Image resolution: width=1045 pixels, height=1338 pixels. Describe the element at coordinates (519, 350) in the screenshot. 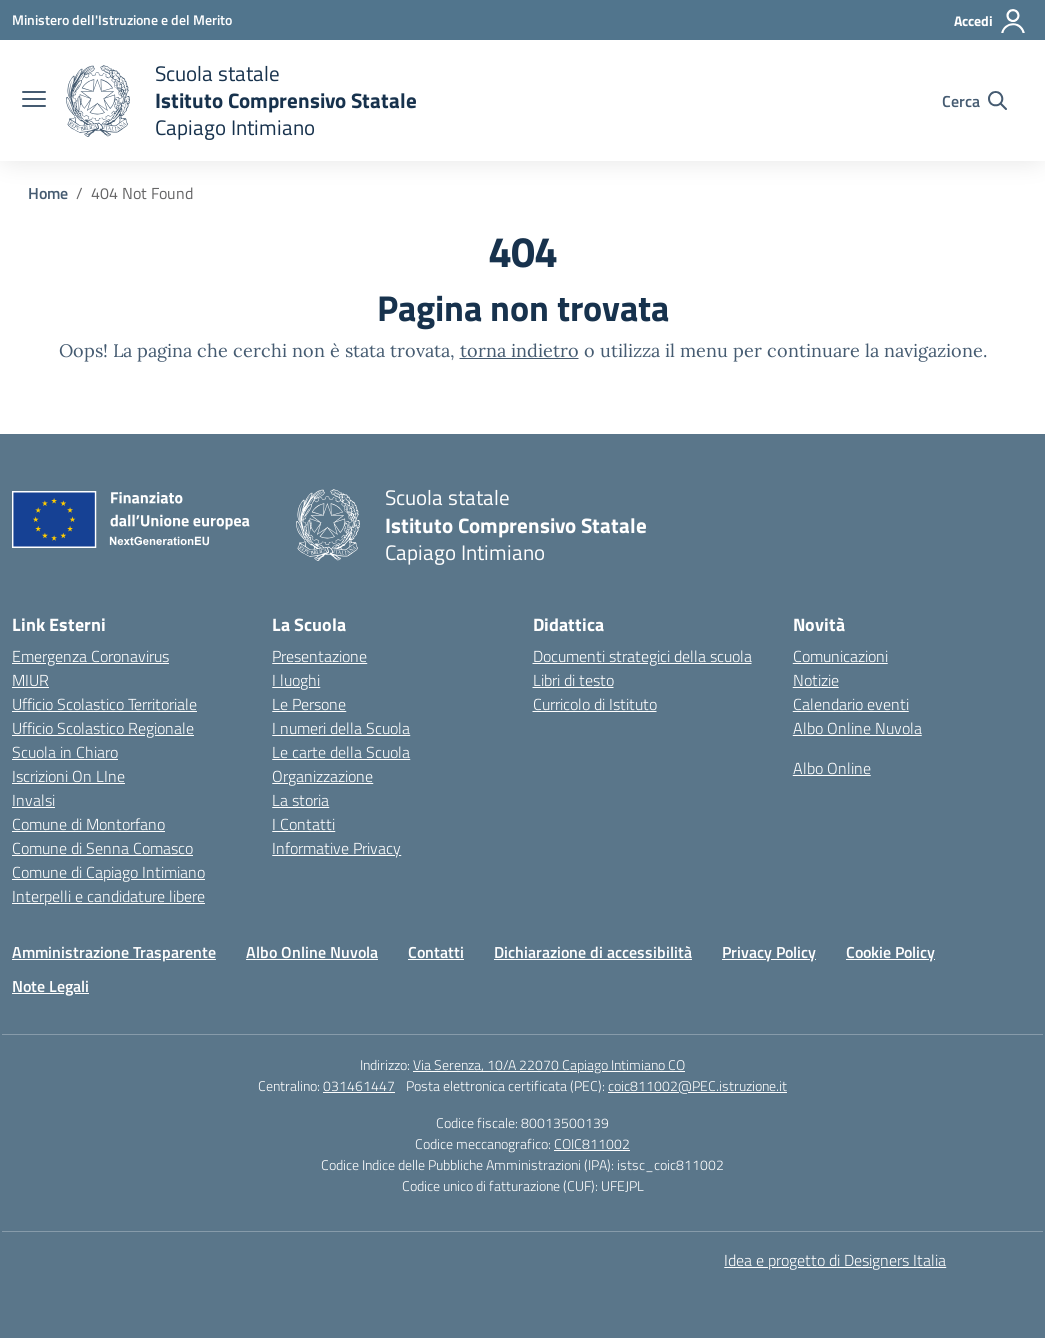

I see `torna indietro` at that location.